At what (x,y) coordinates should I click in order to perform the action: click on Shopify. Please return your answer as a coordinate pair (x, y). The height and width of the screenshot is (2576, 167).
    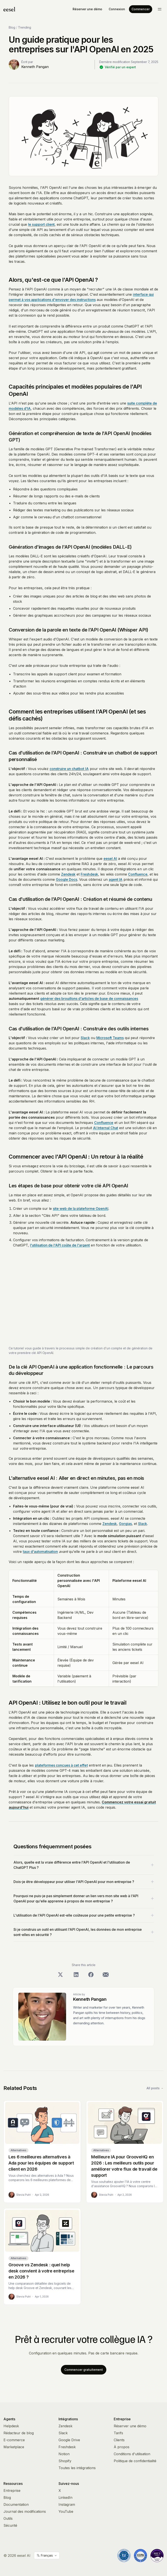
    Looking at the image, I should click on (64, 2461).